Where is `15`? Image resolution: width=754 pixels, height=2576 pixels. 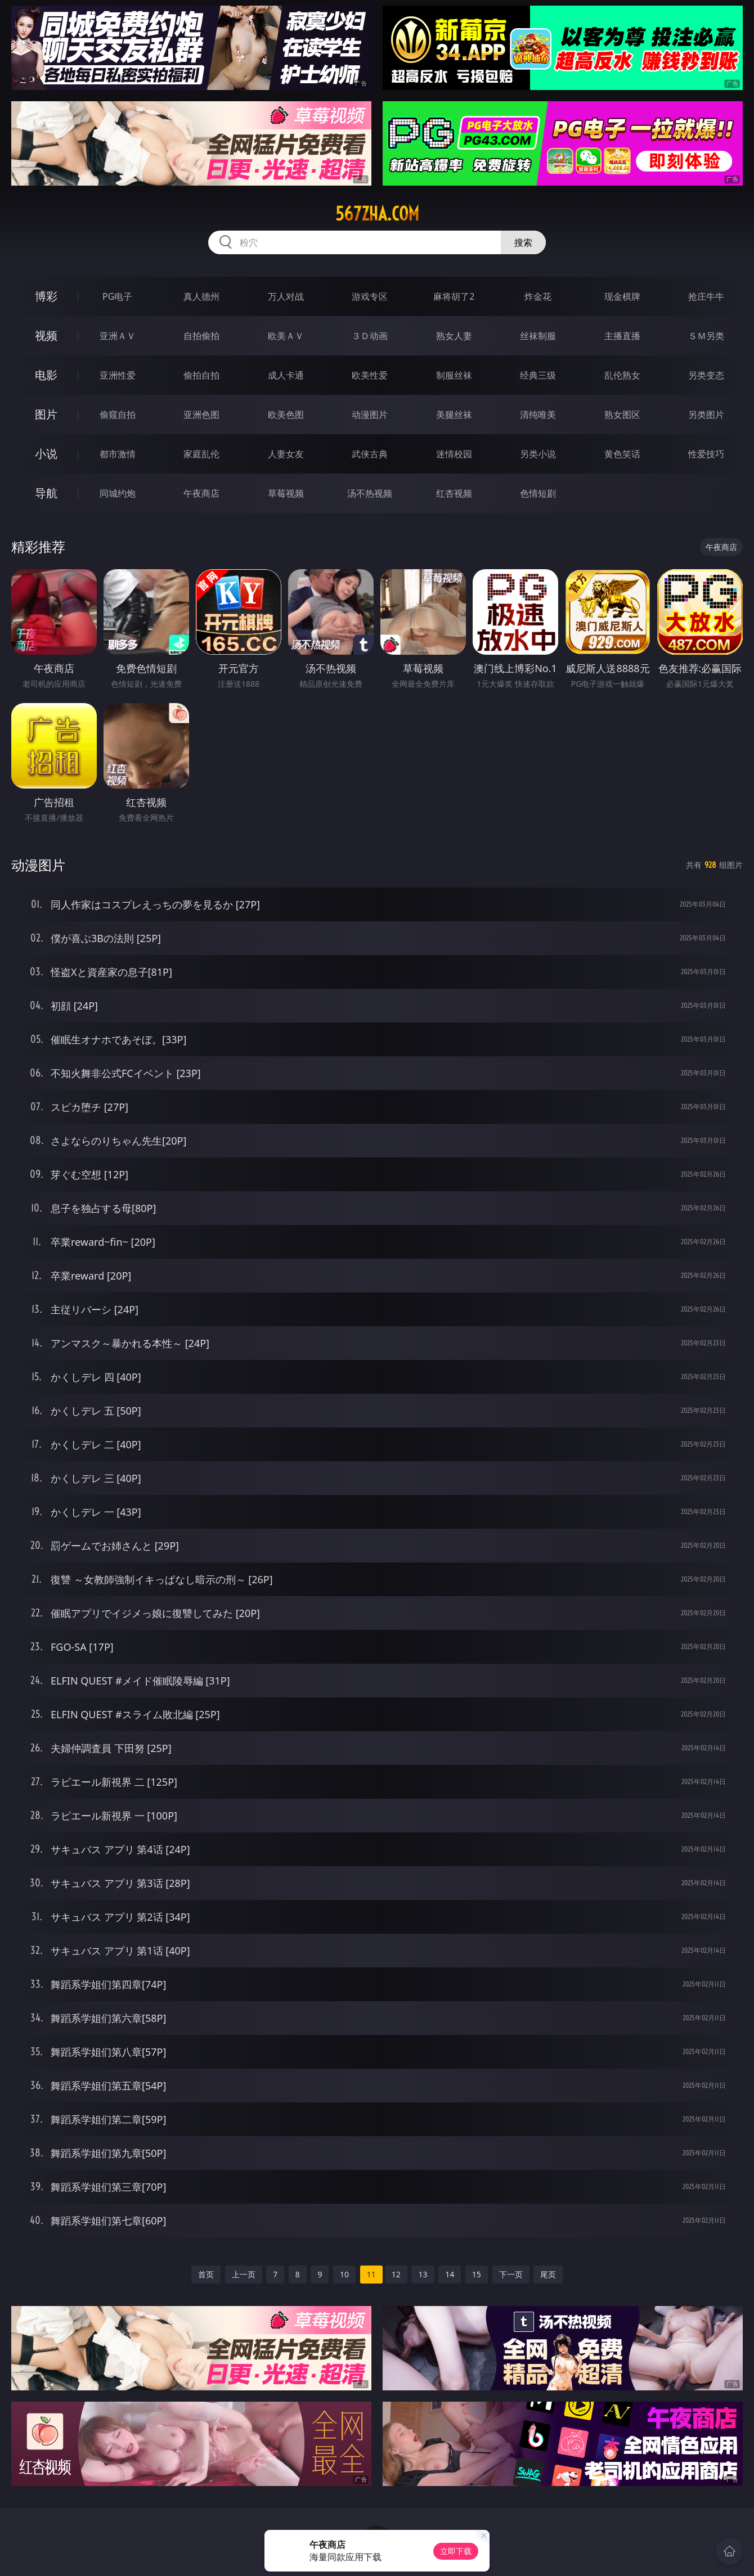 15 is located at coordinates (476, 2274).